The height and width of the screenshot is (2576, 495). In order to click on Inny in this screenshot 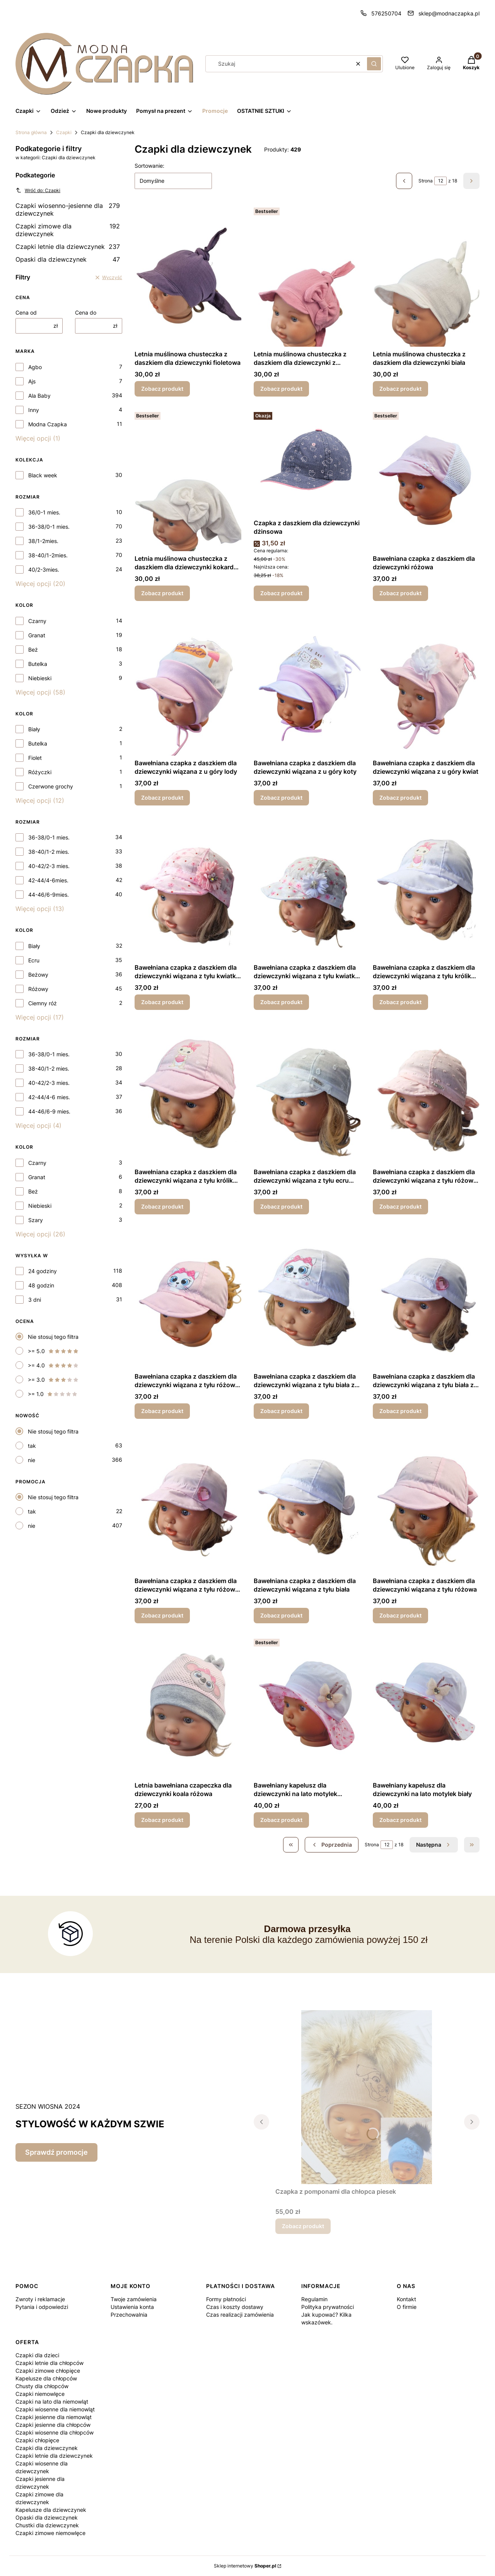, I will do `click(33, 410)`.